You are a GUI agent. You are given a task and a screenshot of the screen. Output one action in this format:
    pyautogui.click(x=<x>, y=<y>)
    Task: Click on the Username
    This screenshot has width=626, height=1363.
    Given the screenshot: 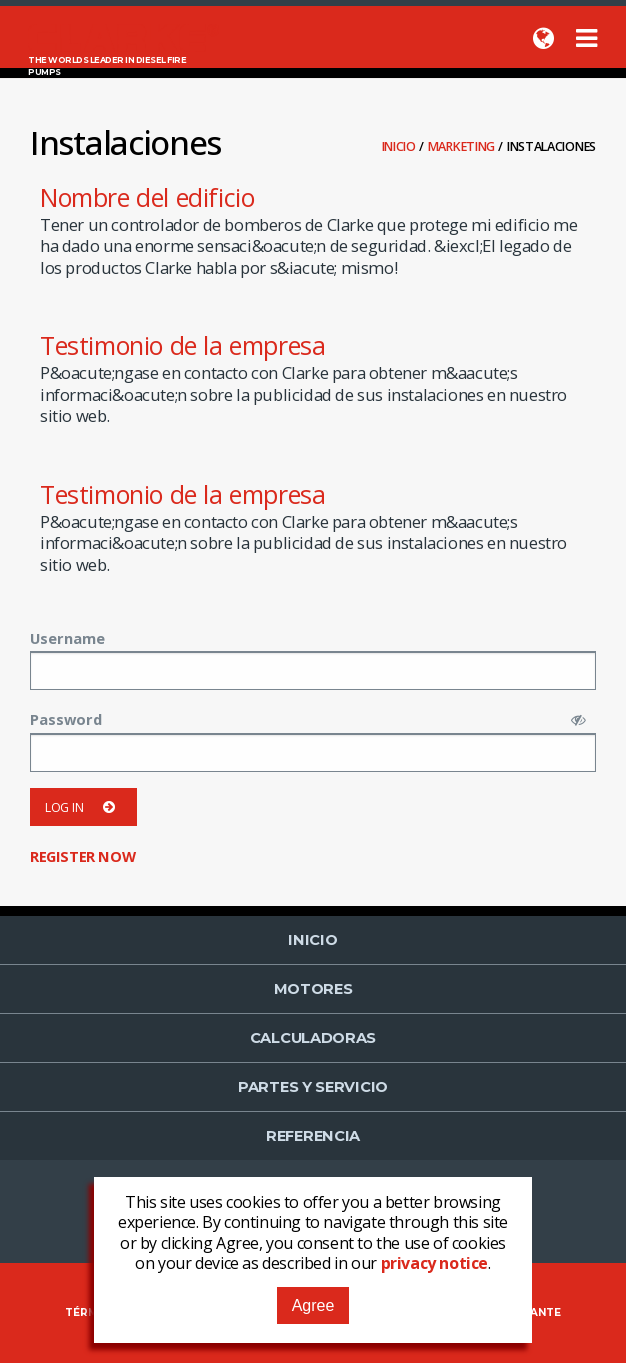 What is the action you would take?
    pyautogui.click(x=67, y=638)
    